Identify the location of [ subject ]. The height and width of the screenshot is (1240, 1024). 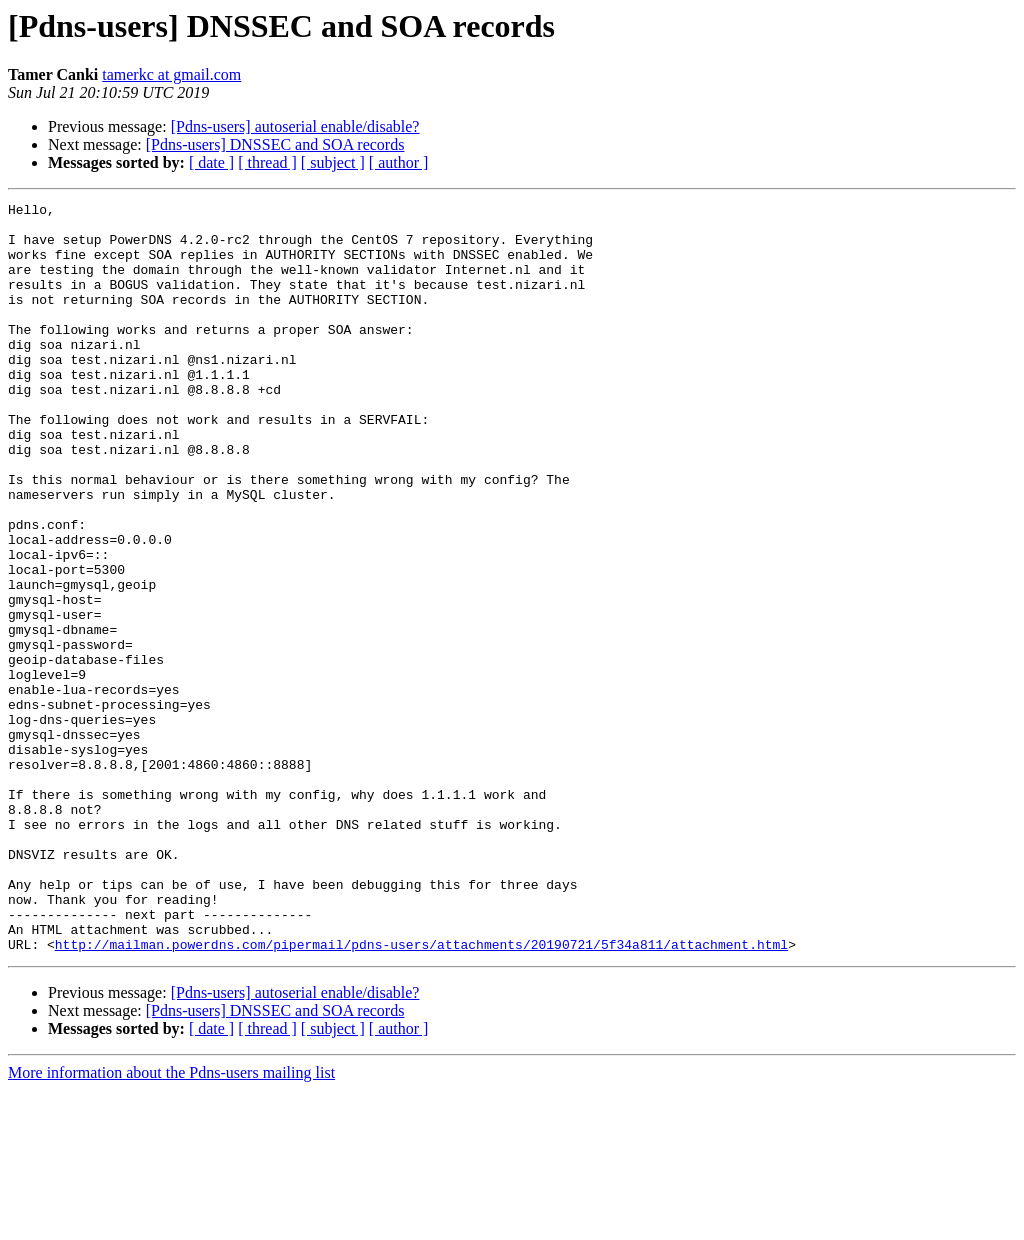
(333, 162).